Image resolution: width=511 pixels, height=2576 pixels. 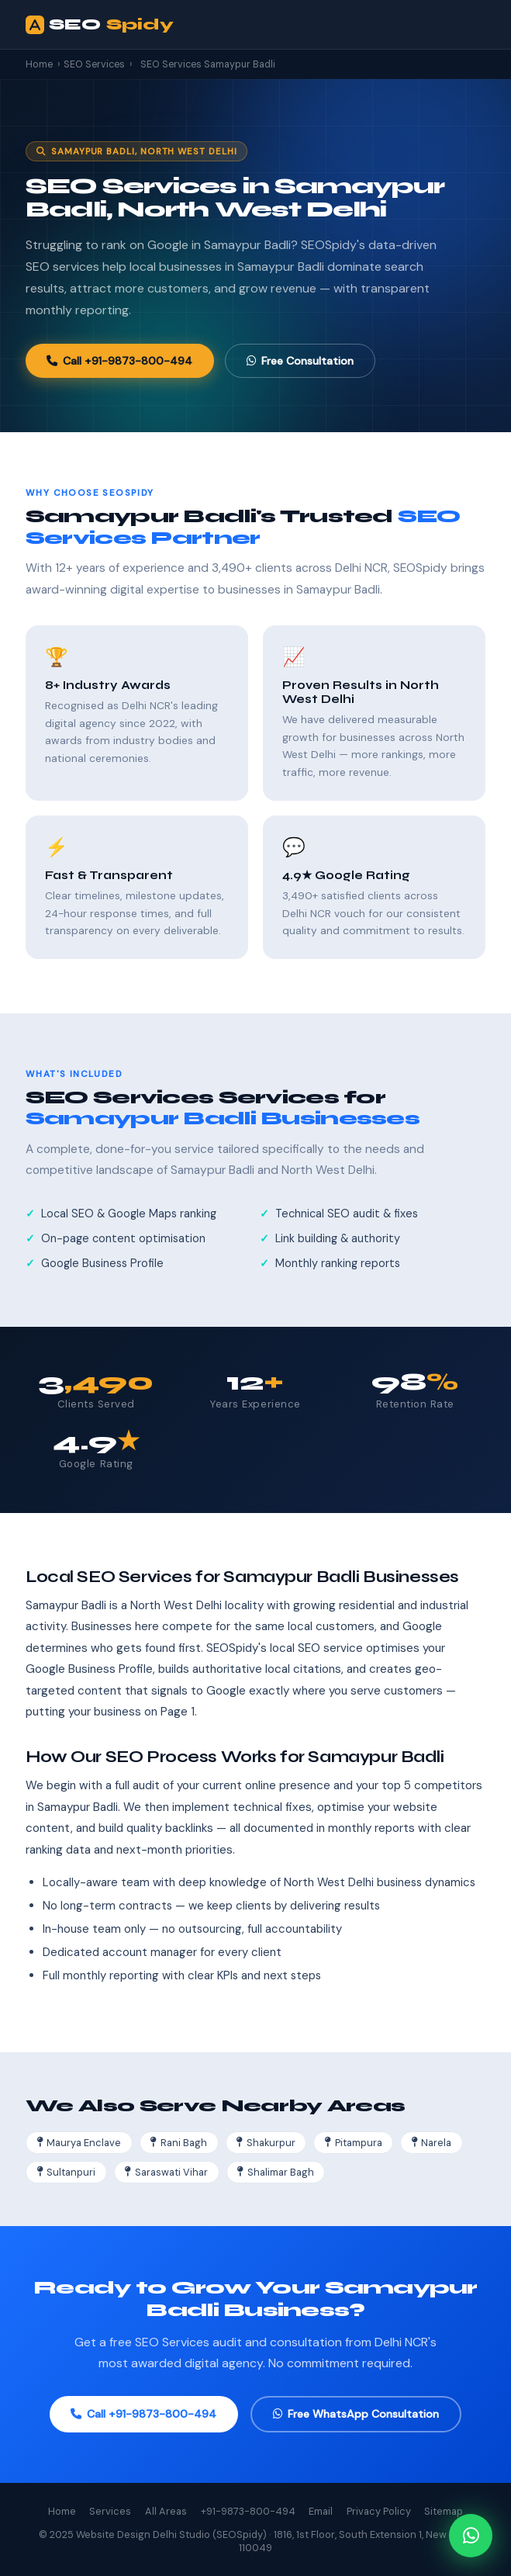 I want to click on Call +91-9873-800-494, so click(x=119, y=361).